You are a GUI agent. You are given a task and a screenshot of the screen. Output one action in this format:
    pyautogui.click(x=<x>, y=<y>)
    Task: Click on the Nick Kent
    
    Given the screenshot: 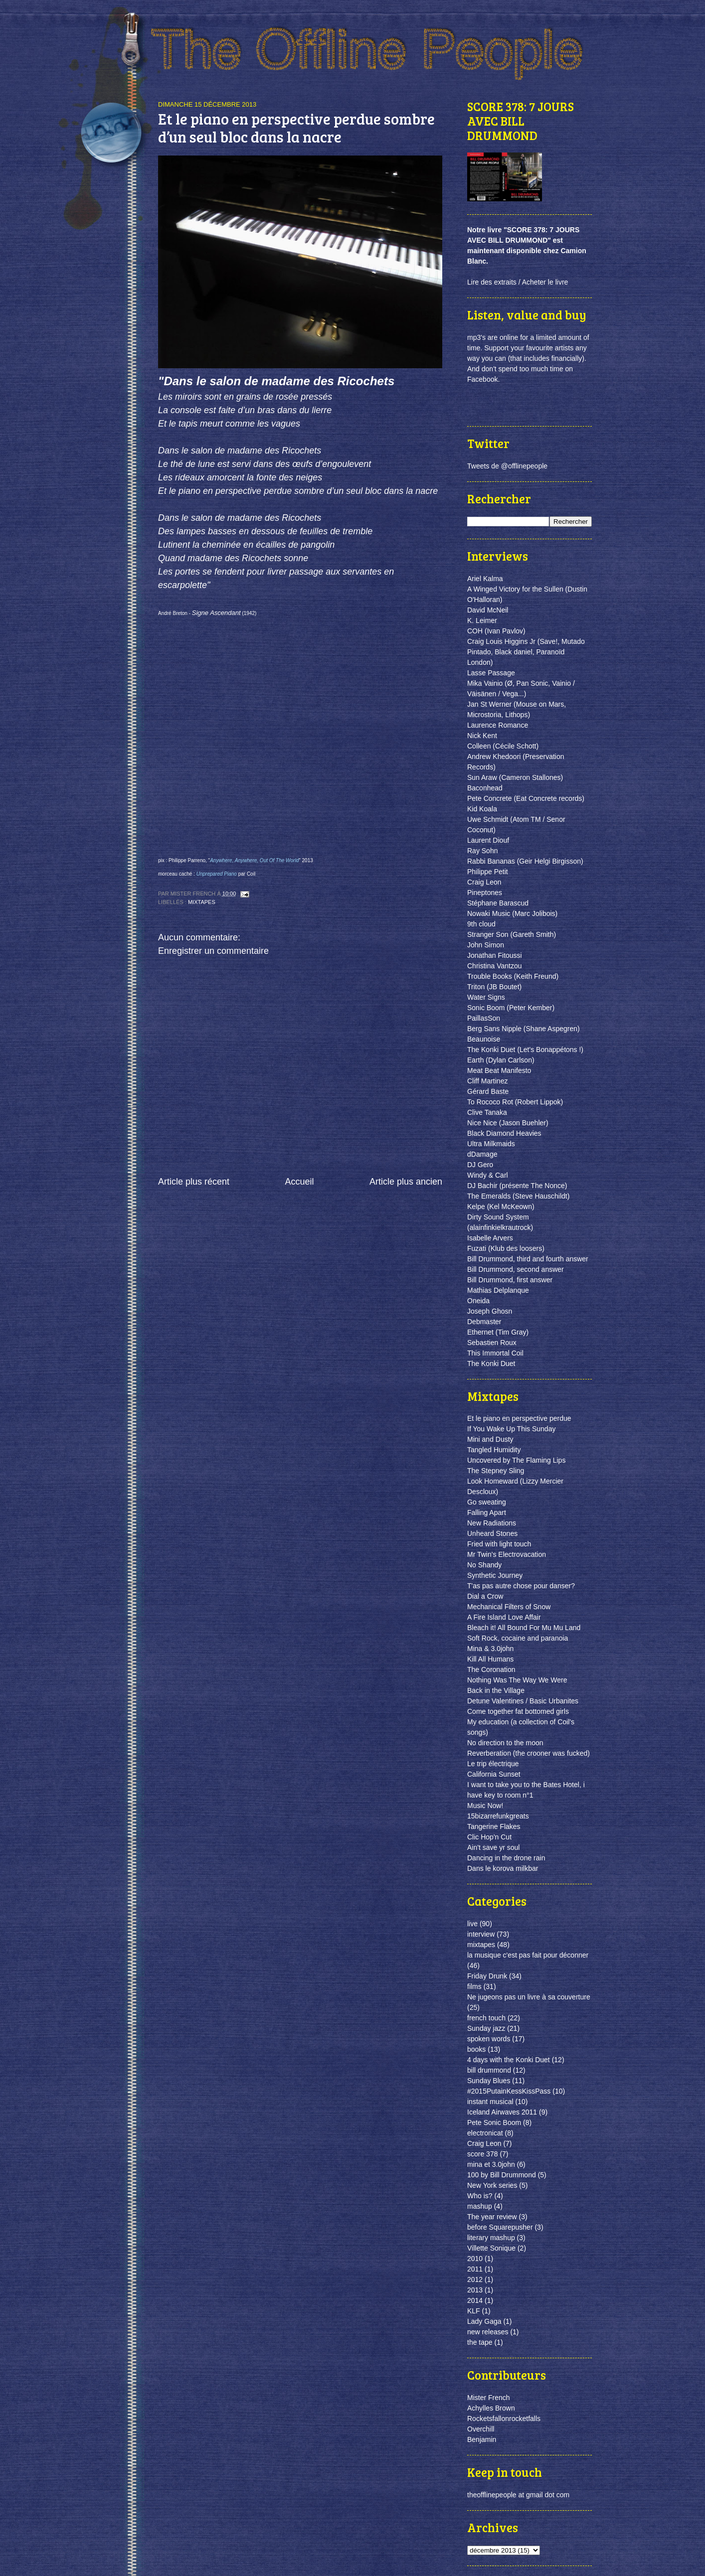 What is the action you would take?
    pyautogui.click(x=482, y=736)
    